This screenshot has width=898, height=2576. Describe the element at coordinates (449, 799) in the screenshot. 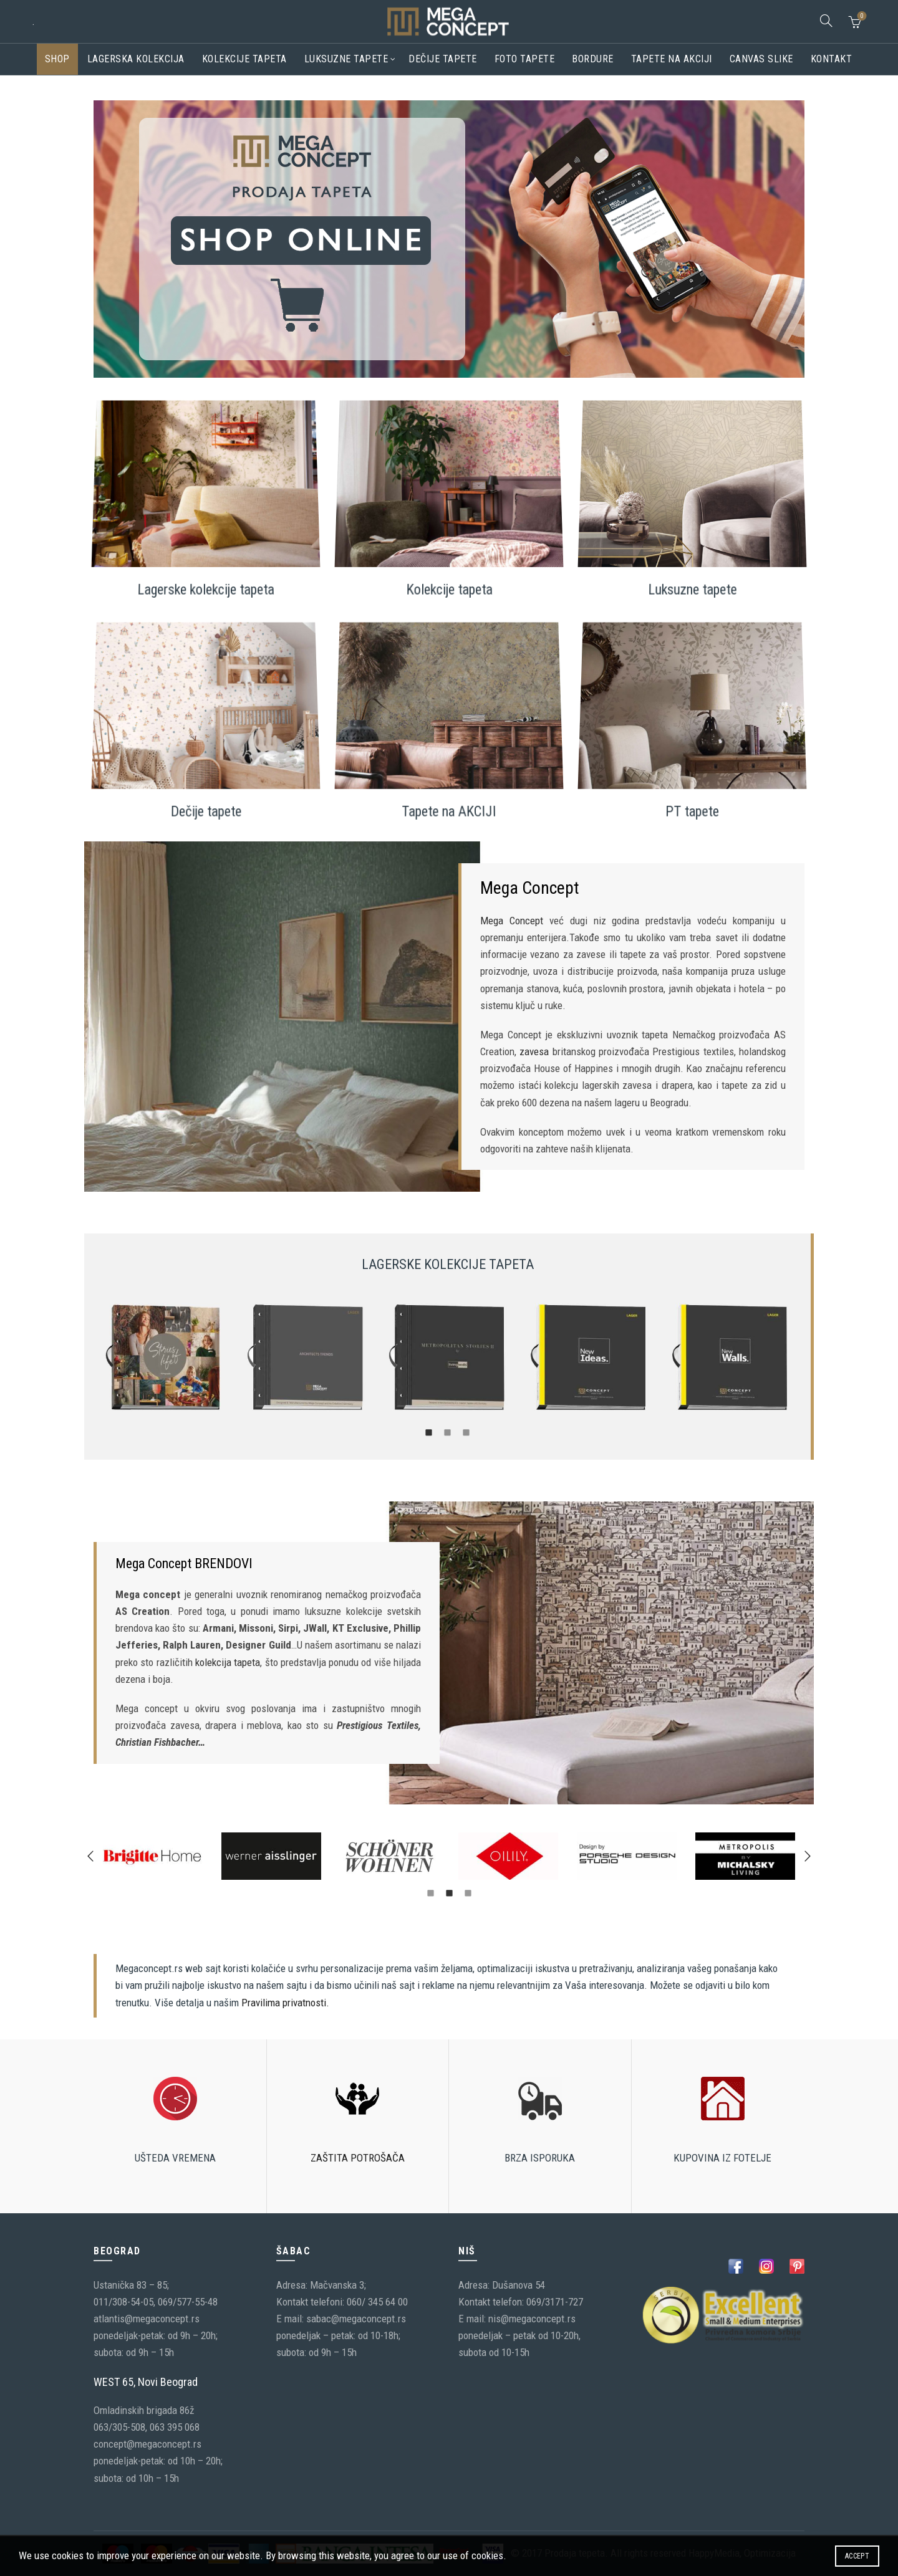

I see `Tapete na AKCIJI` at that location.